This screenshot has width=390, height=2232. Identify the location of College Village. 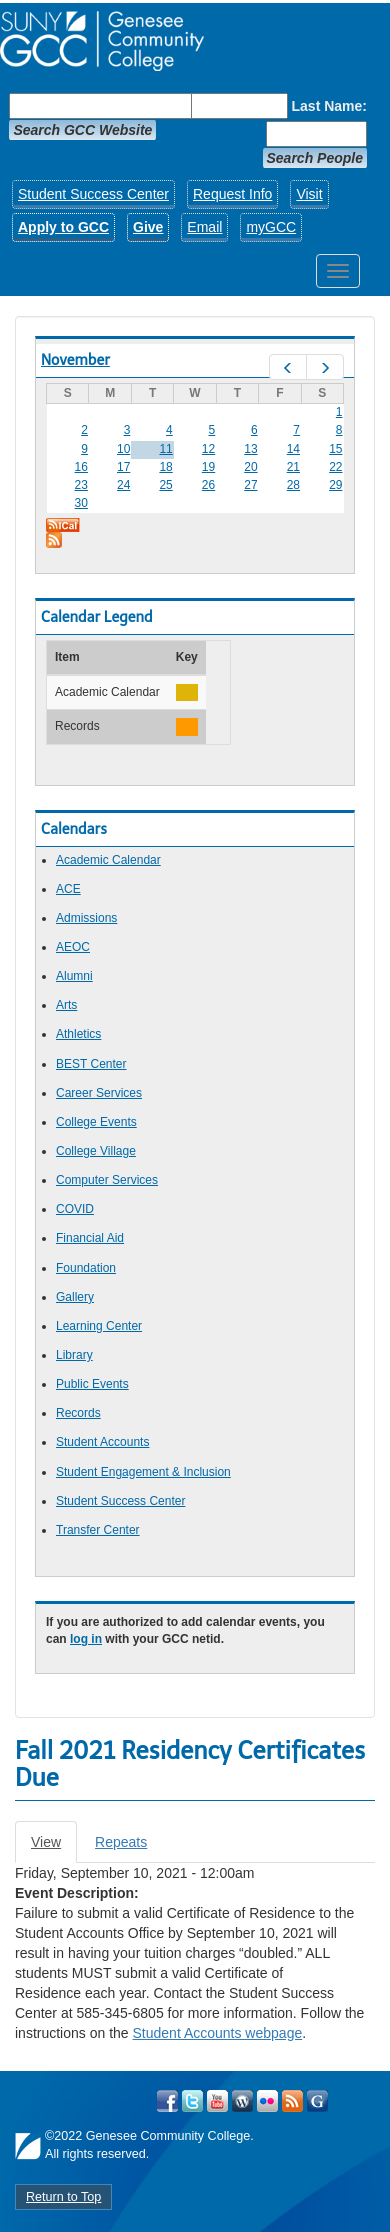
(96, 1151).